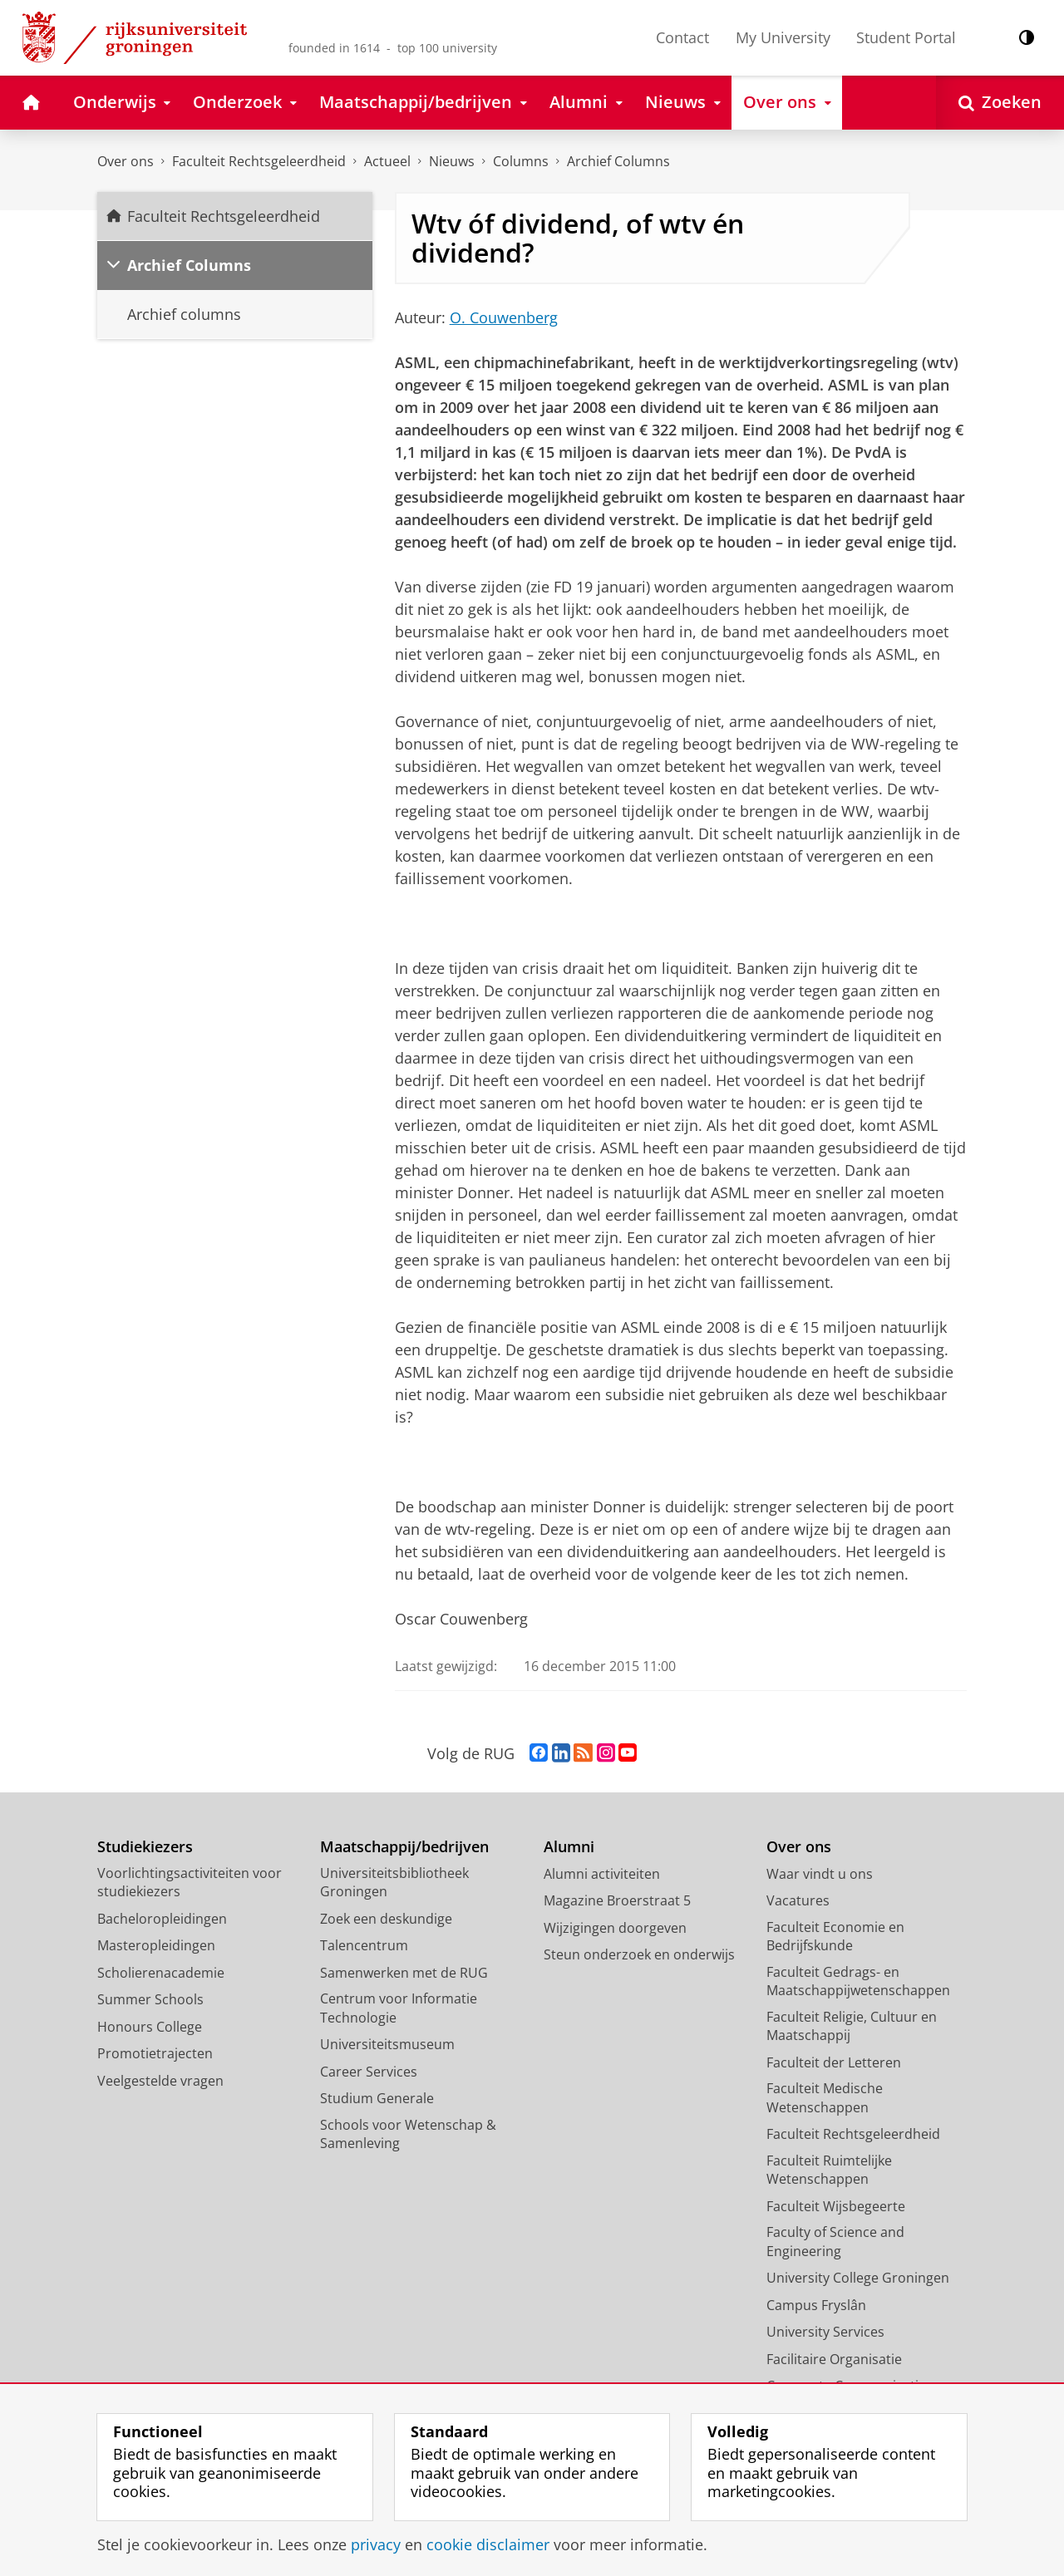 The height and width of the screenshot is (2576, 1064). I want to click on Studium Generale, so click(377, 2098).